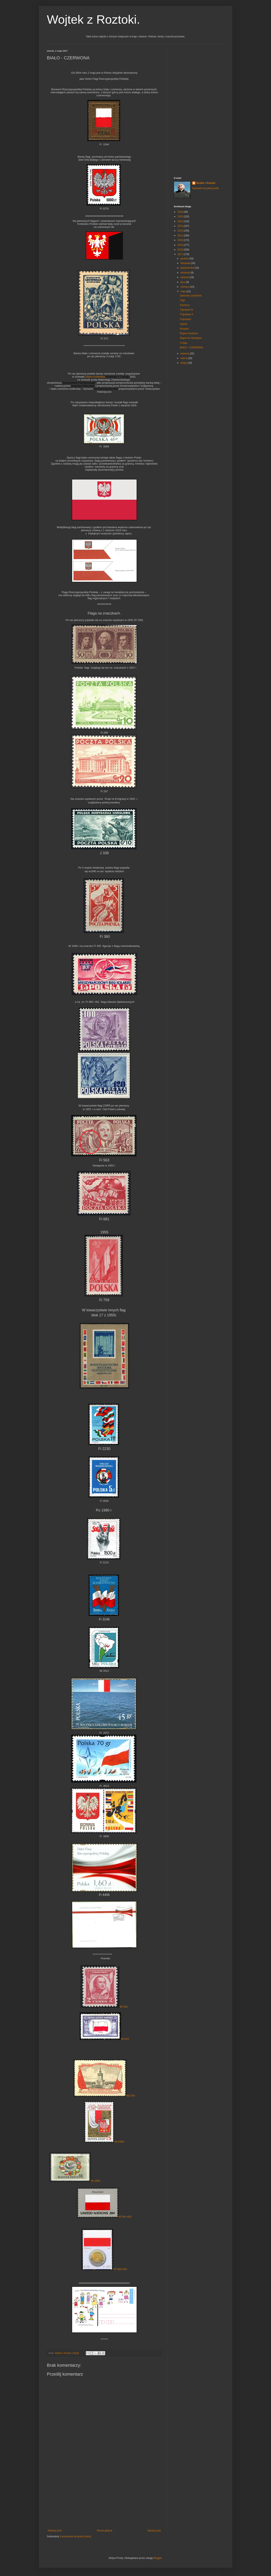 This screenshot has height=2576, width=271. I want to click on [Advertisement], so click(104, 2496).